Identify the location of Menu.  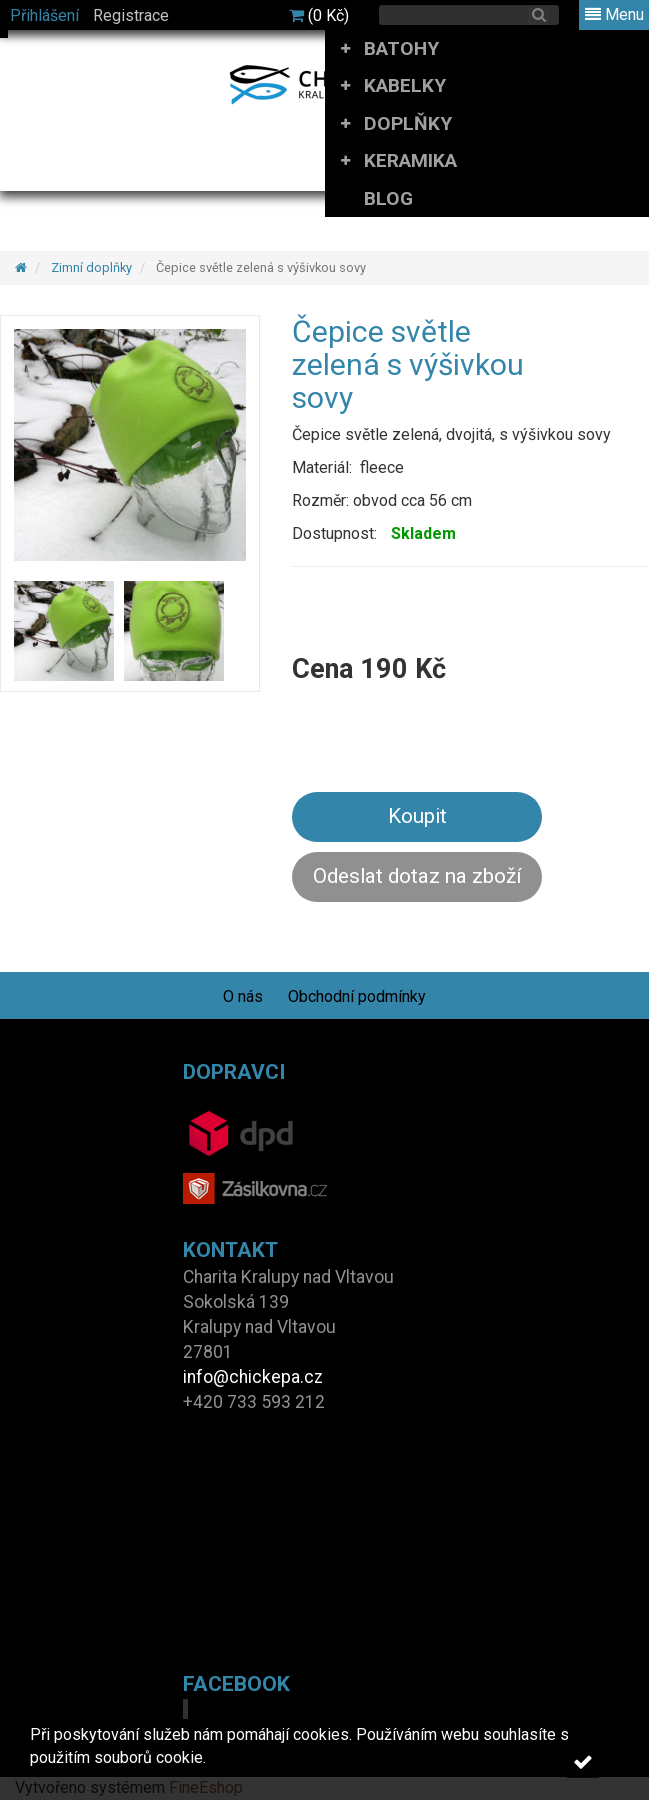
(614, 14).